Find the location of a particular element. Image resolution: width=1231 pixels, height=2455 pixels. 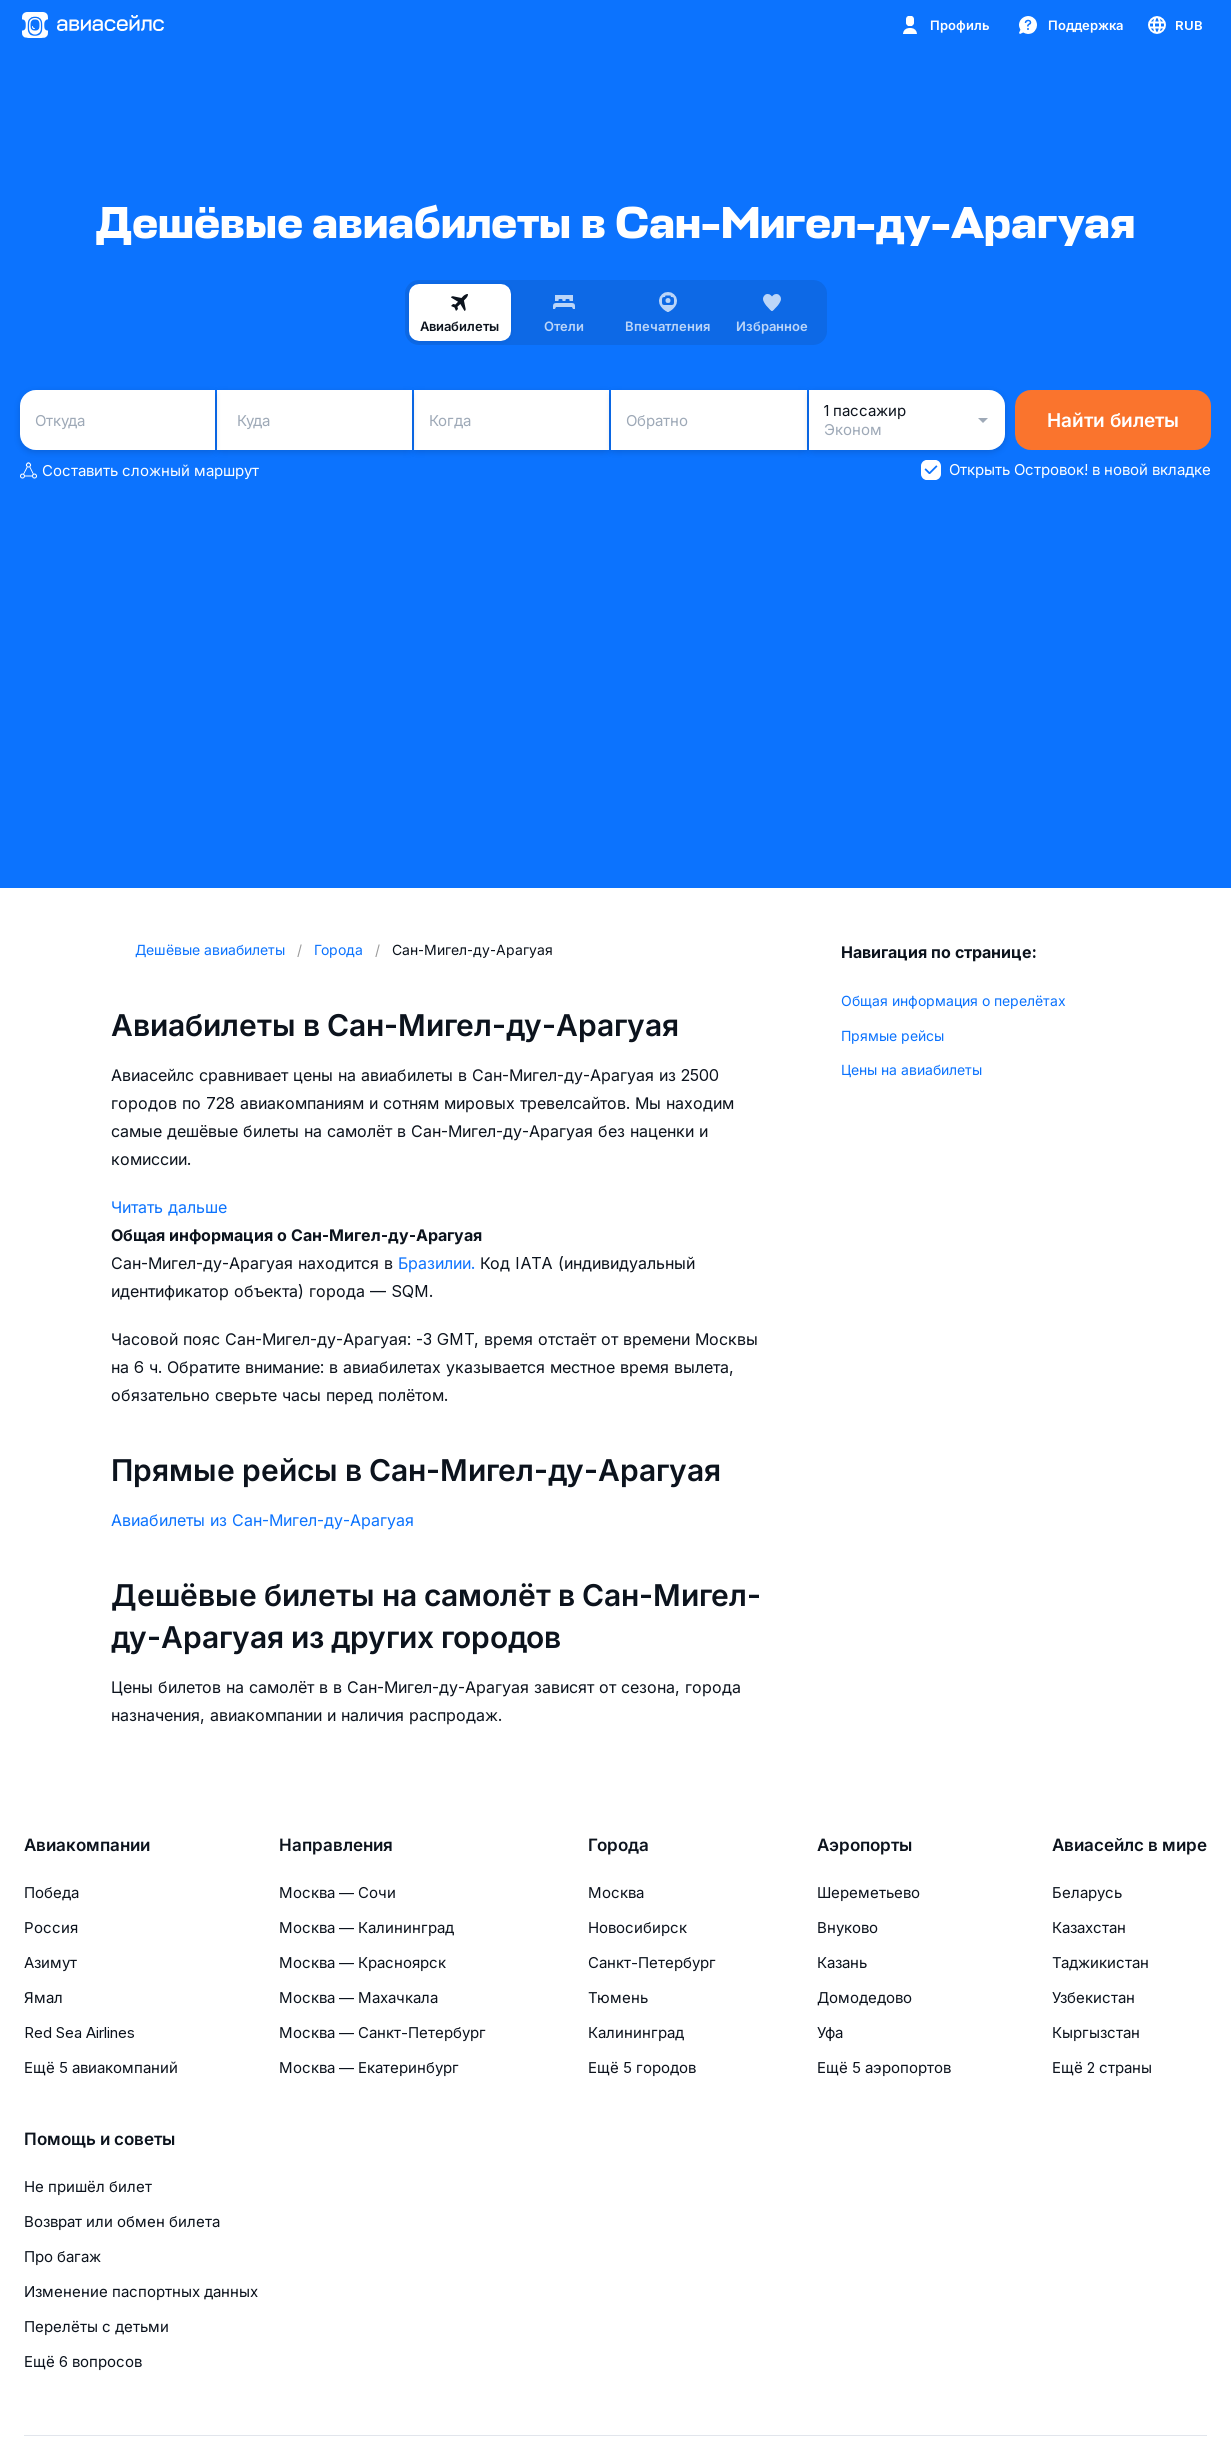

Ещё 5 авиакомпаний is located at coordinates (101, 2067).